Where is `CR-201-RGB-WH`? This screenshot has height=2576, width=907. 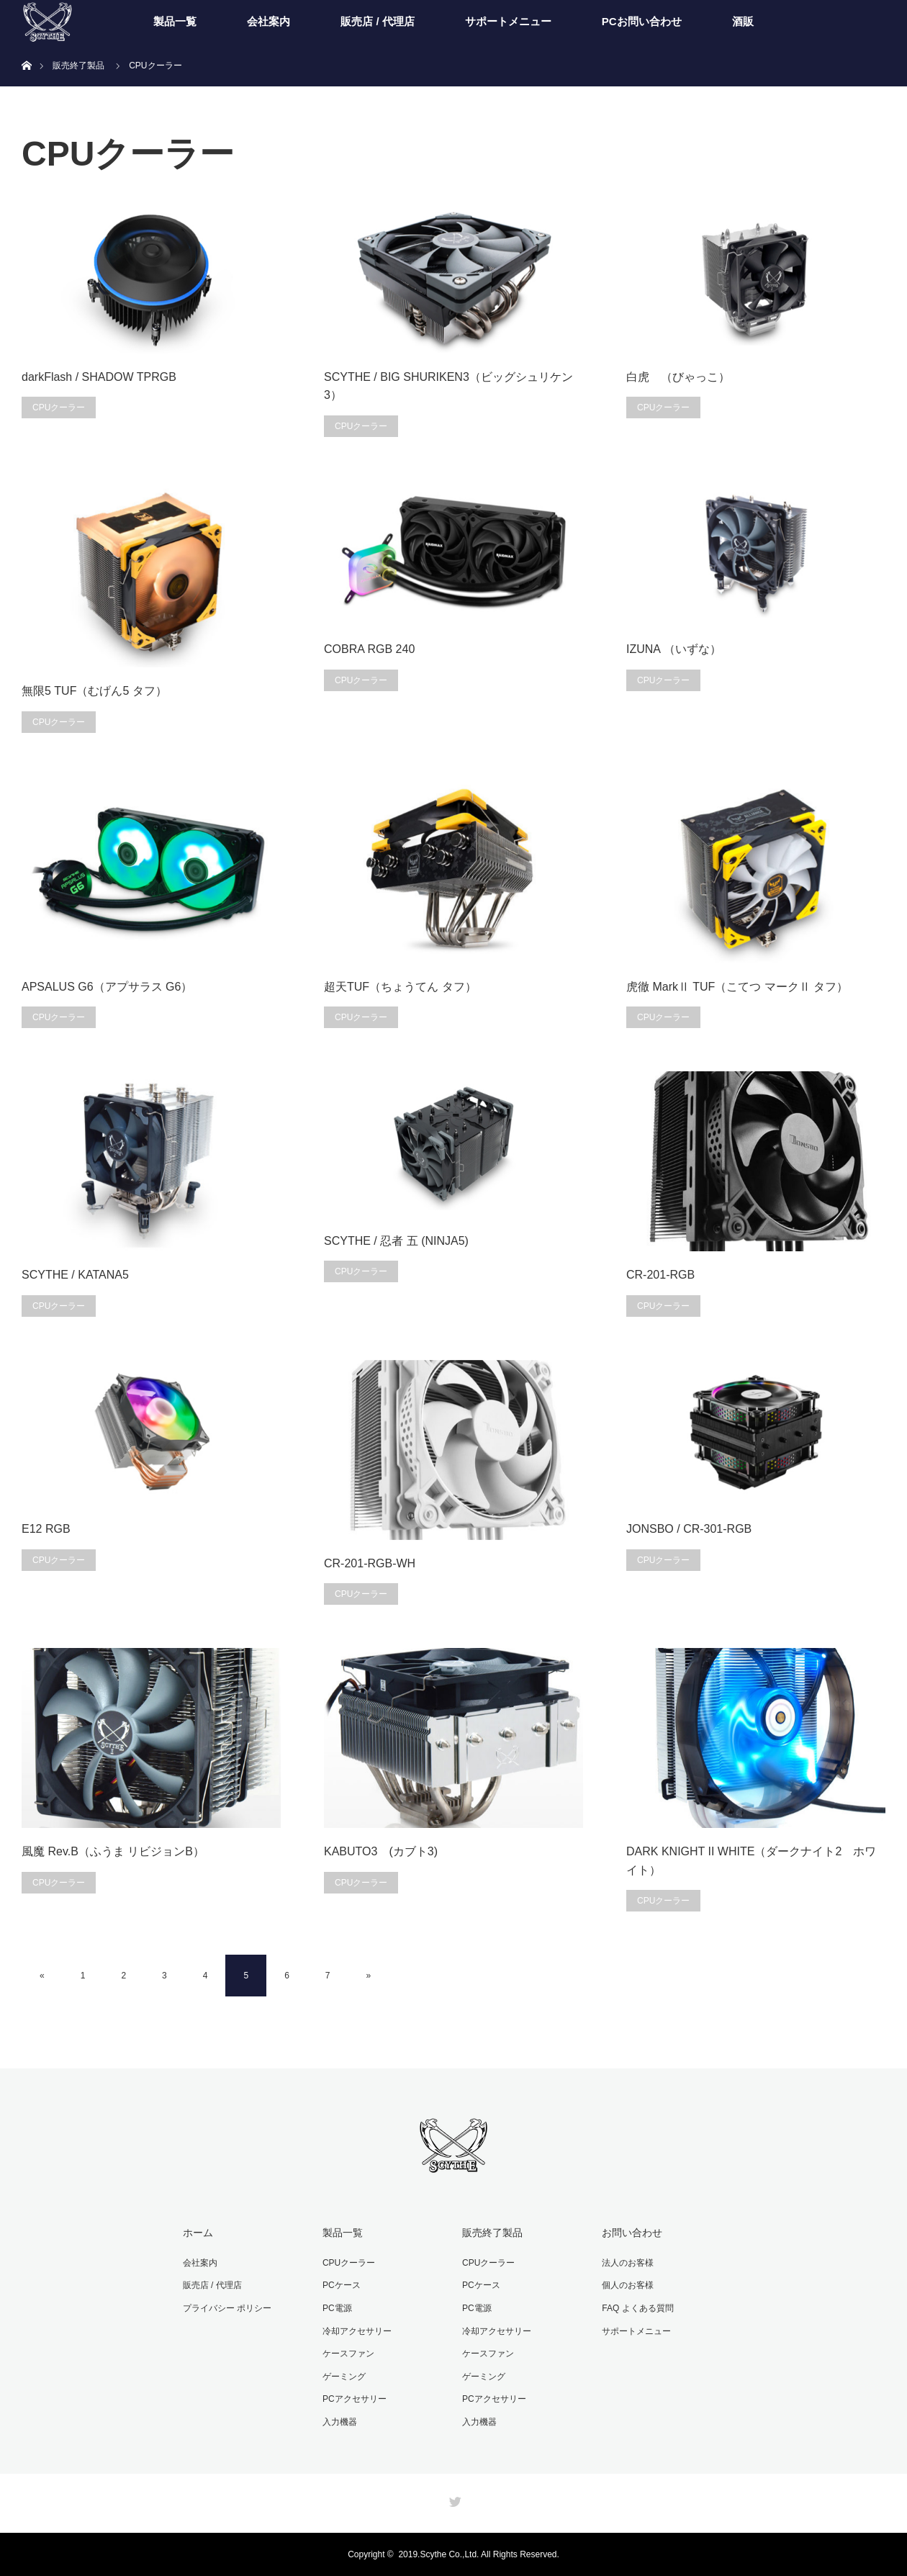 CR-201-RGB-WH is located at coordinates (369, 1563).